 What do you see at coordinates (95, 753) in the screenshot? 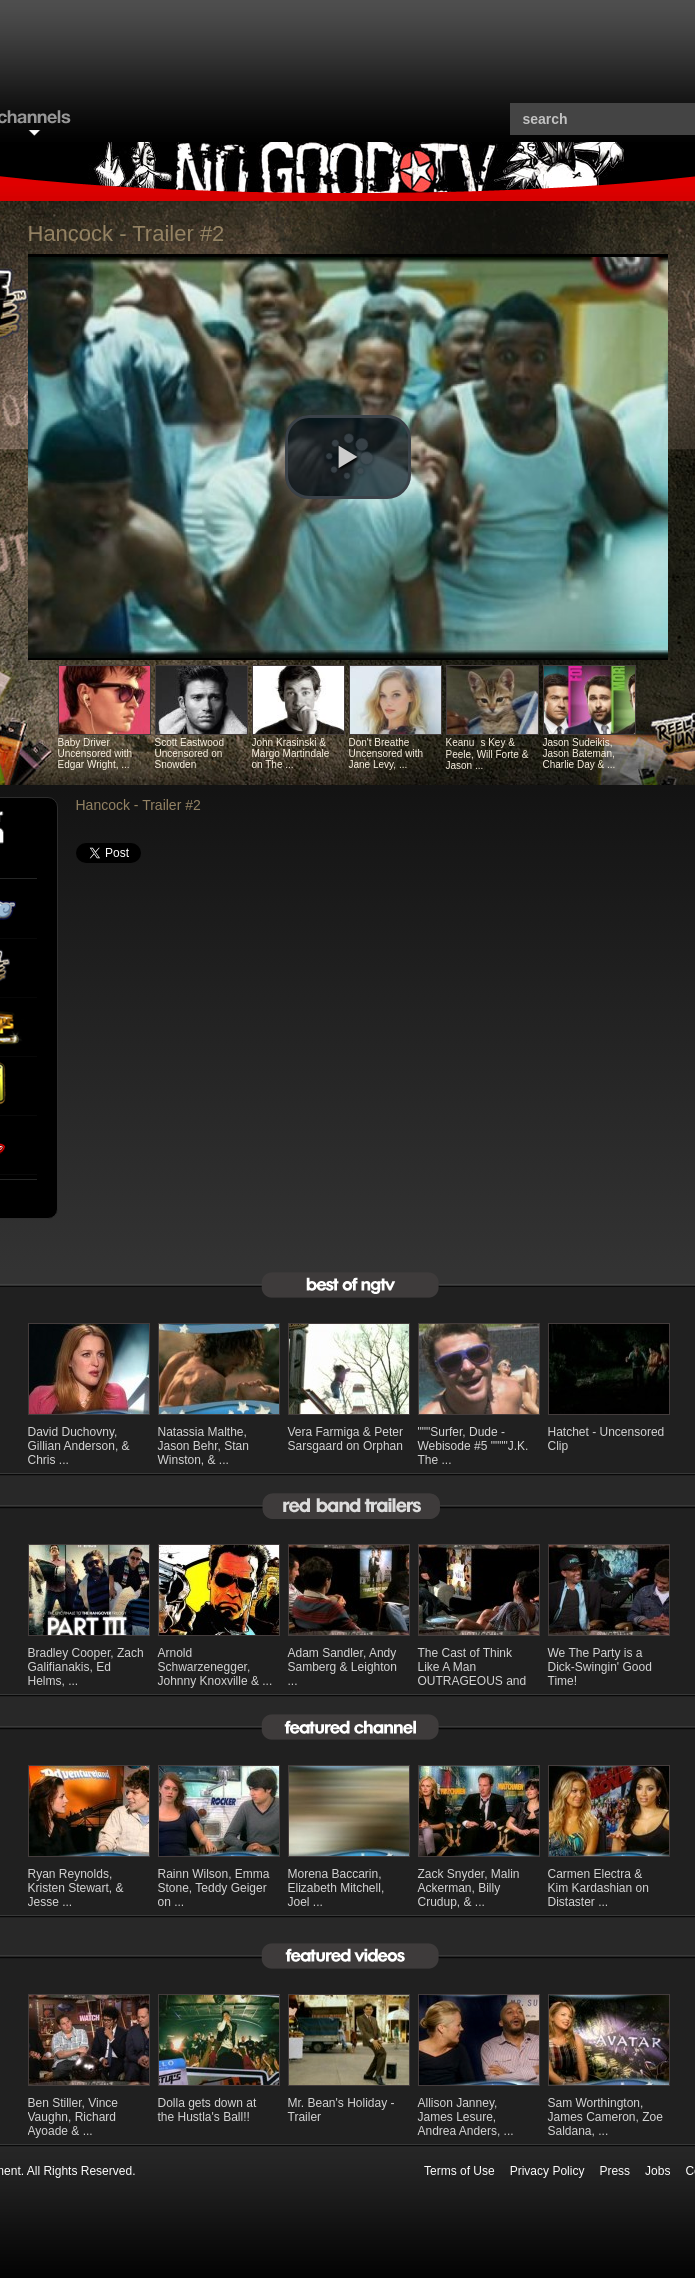
I see `Baby Driver Uncensored with Edgar Wright, ...` at bounding box center [95, 753].